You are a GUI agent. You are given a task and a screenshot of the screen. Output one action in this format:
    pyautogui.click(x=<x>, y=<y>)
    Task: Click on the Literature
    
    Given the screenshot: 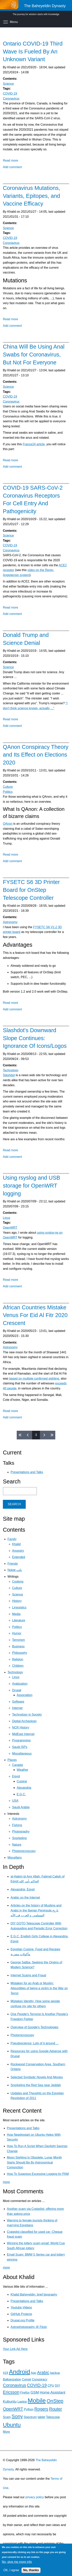 What is the action you would take?
    pyautogui.click(x=18, y=1620)
    